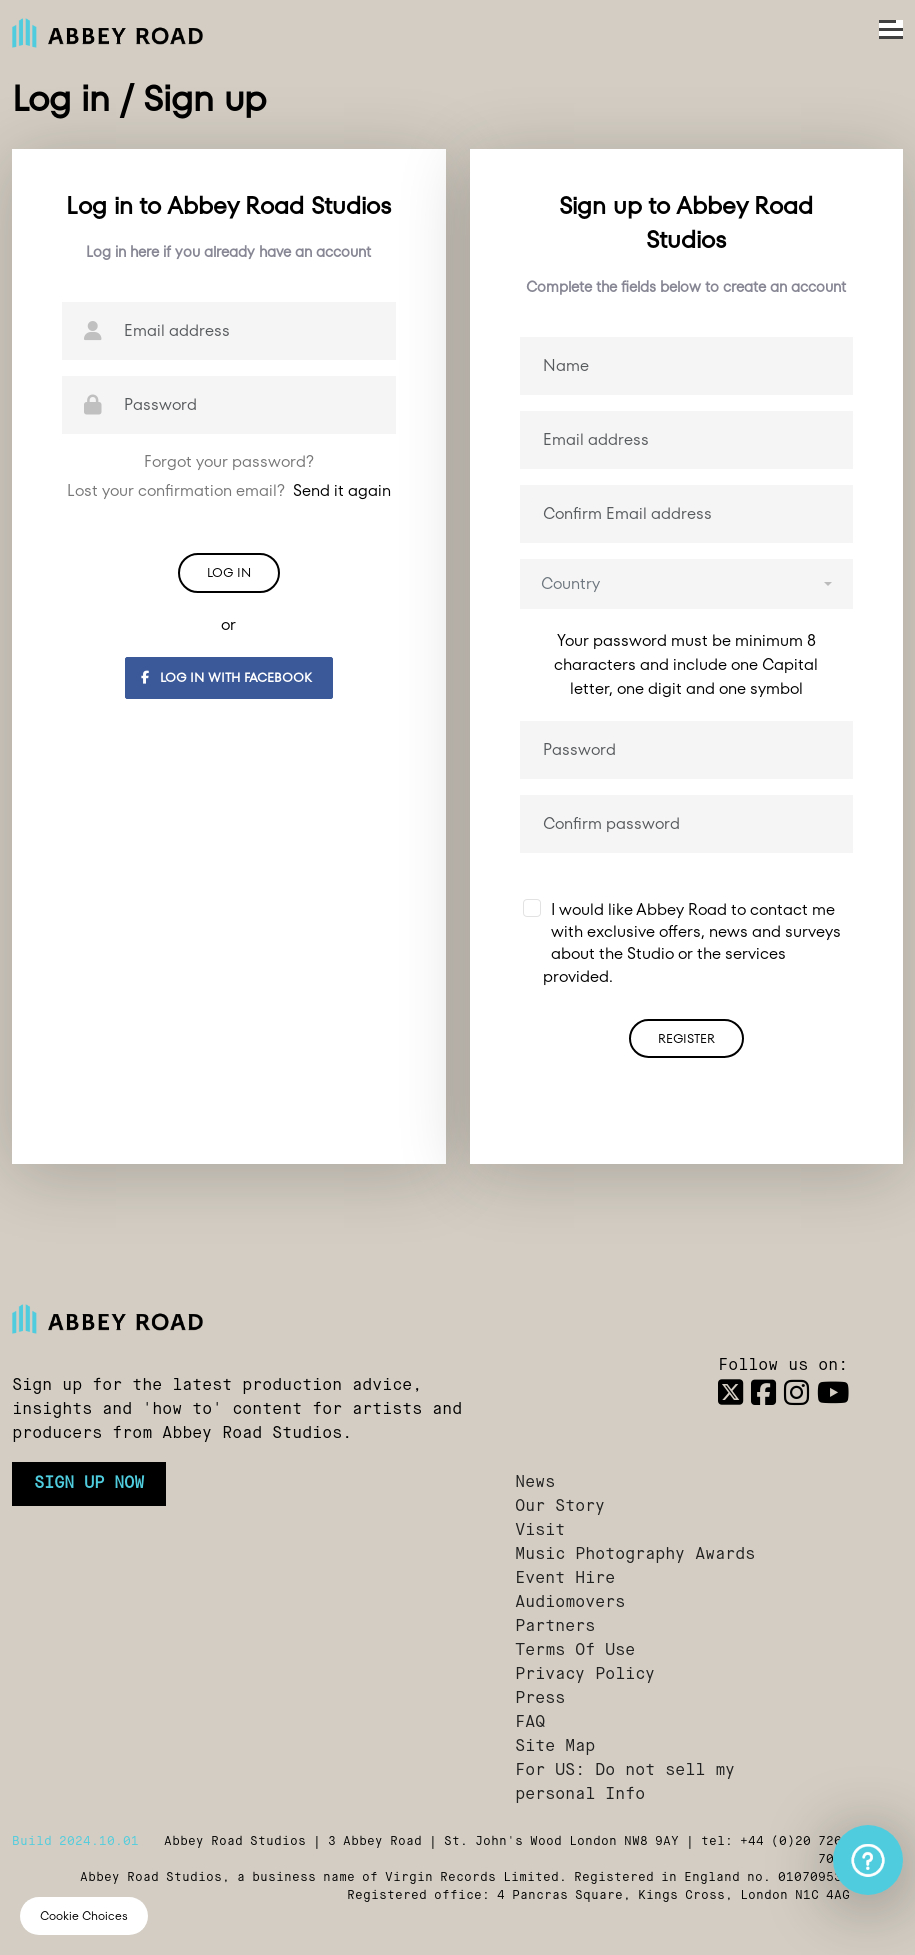 This screenshot has height=1955, width=915. Describe the element at coordinates (540, 1699) in the screenshot. I see `Press` at that location.